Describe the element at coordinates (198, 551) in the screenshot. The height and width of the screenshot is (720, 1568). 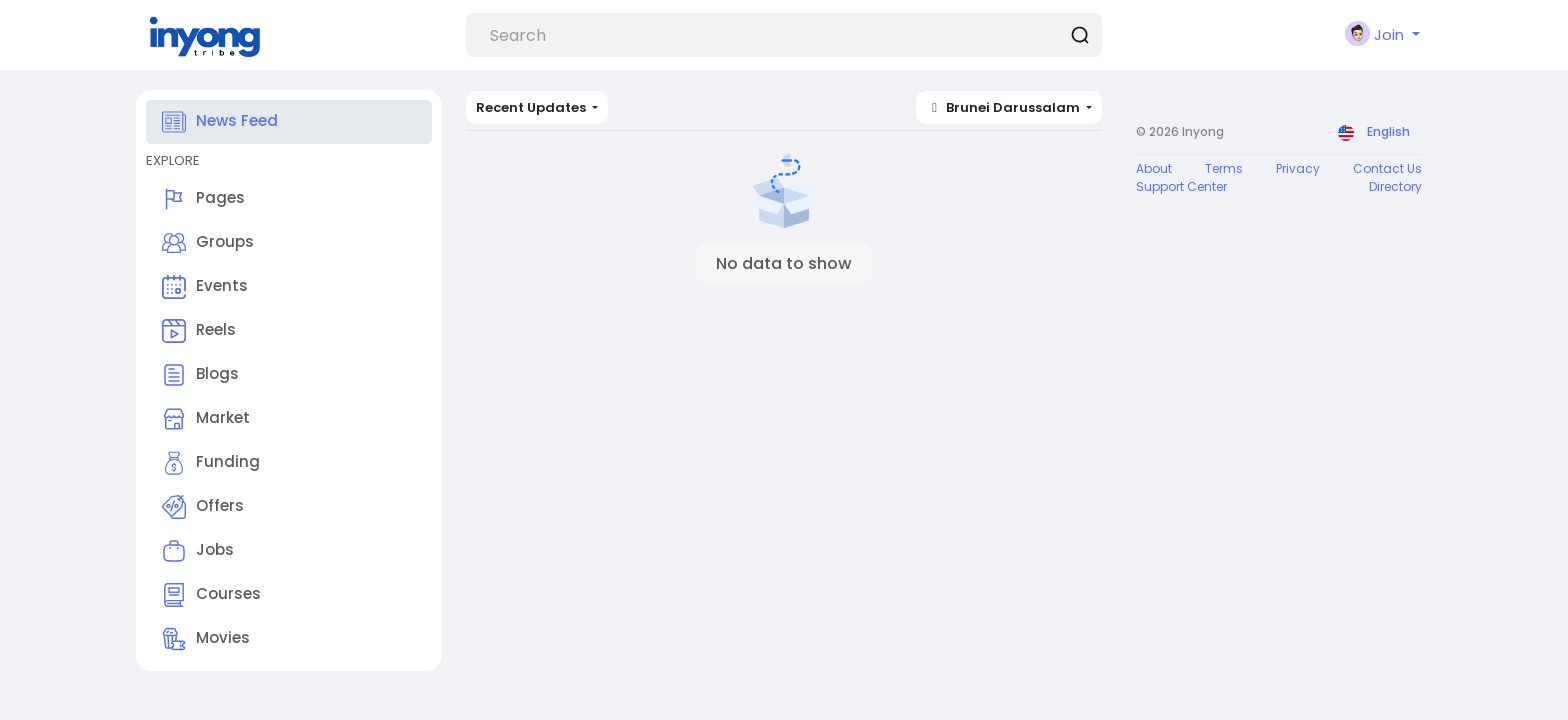
I see `Jobs` at that location.